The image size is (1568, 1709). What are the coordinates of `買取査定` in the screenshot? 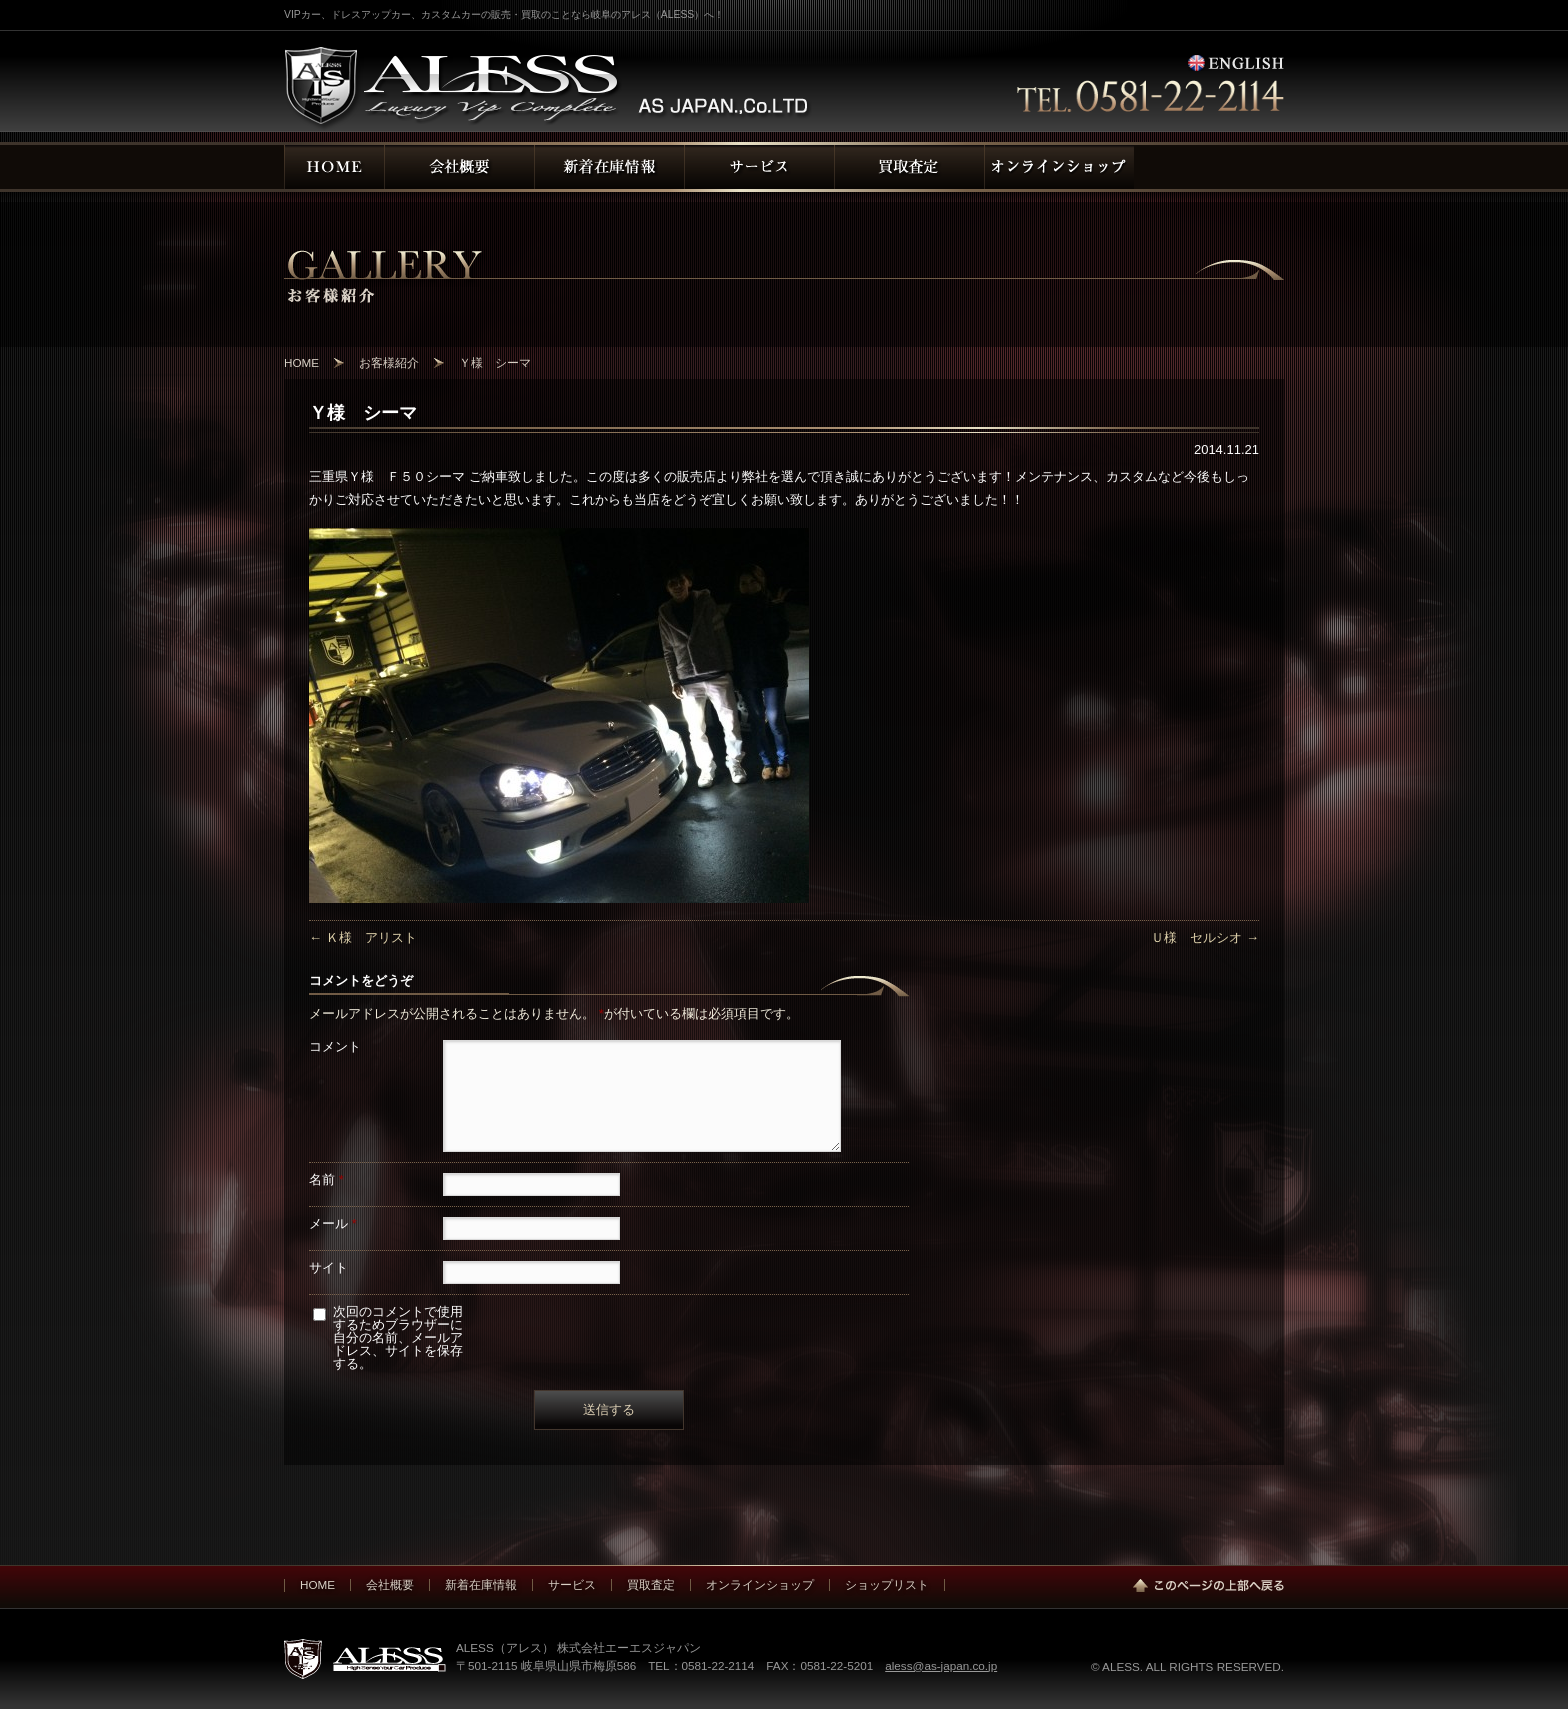 It's located at (651, 1584).